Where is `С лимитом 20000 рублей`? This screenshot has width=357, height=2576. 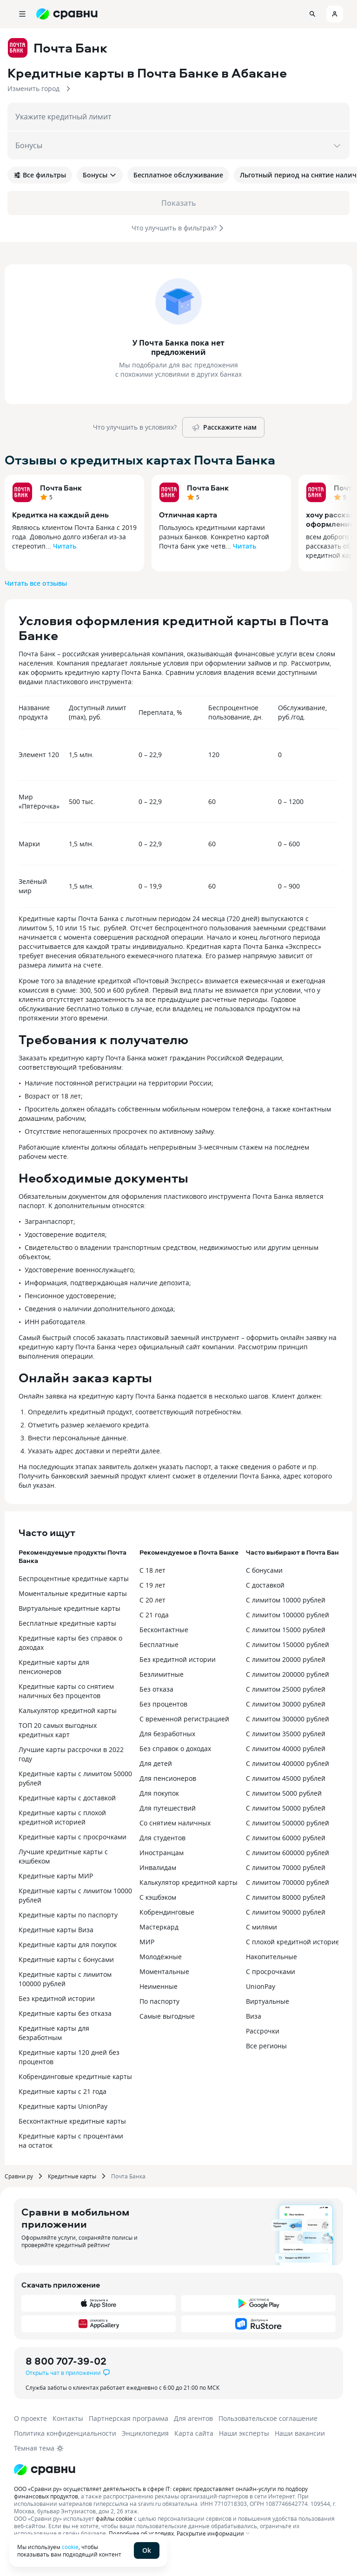
С лимитом 20000 рублей is located at coordinates (285, 1659).